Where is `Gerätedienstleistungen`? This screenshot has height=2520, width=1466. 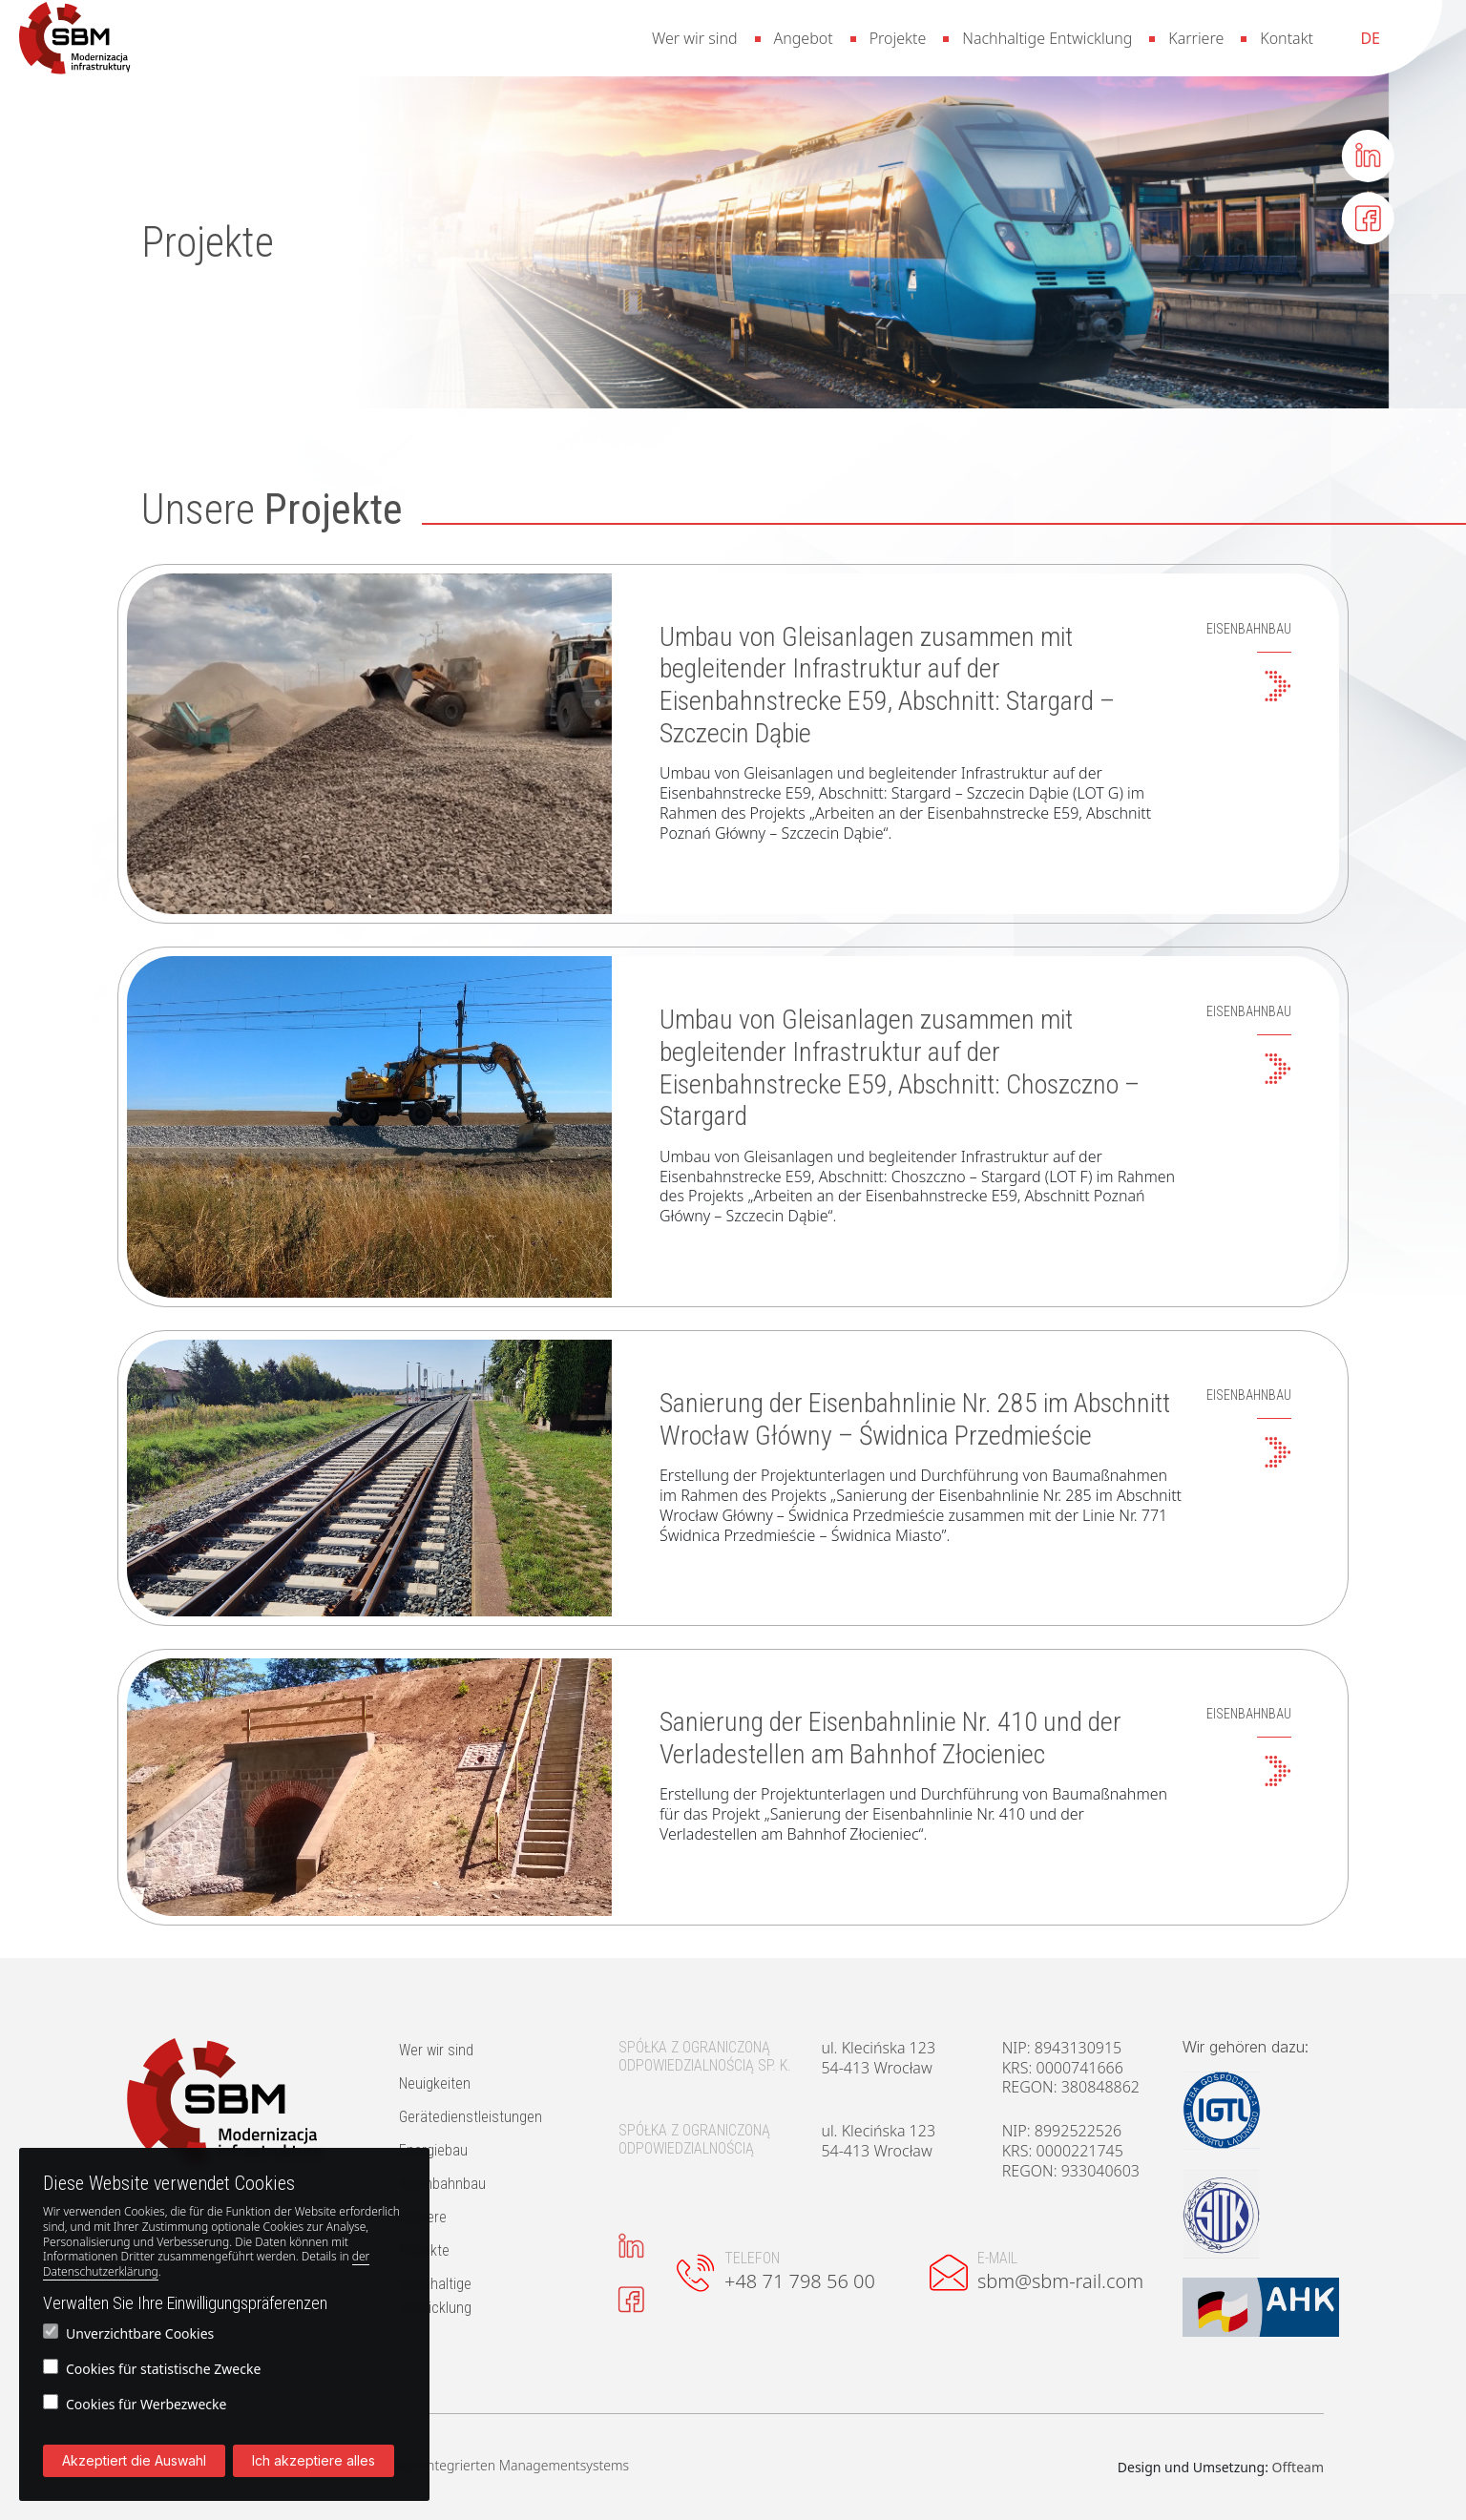
Gerätedienstleistungen is located at coordinates (470, 2117).